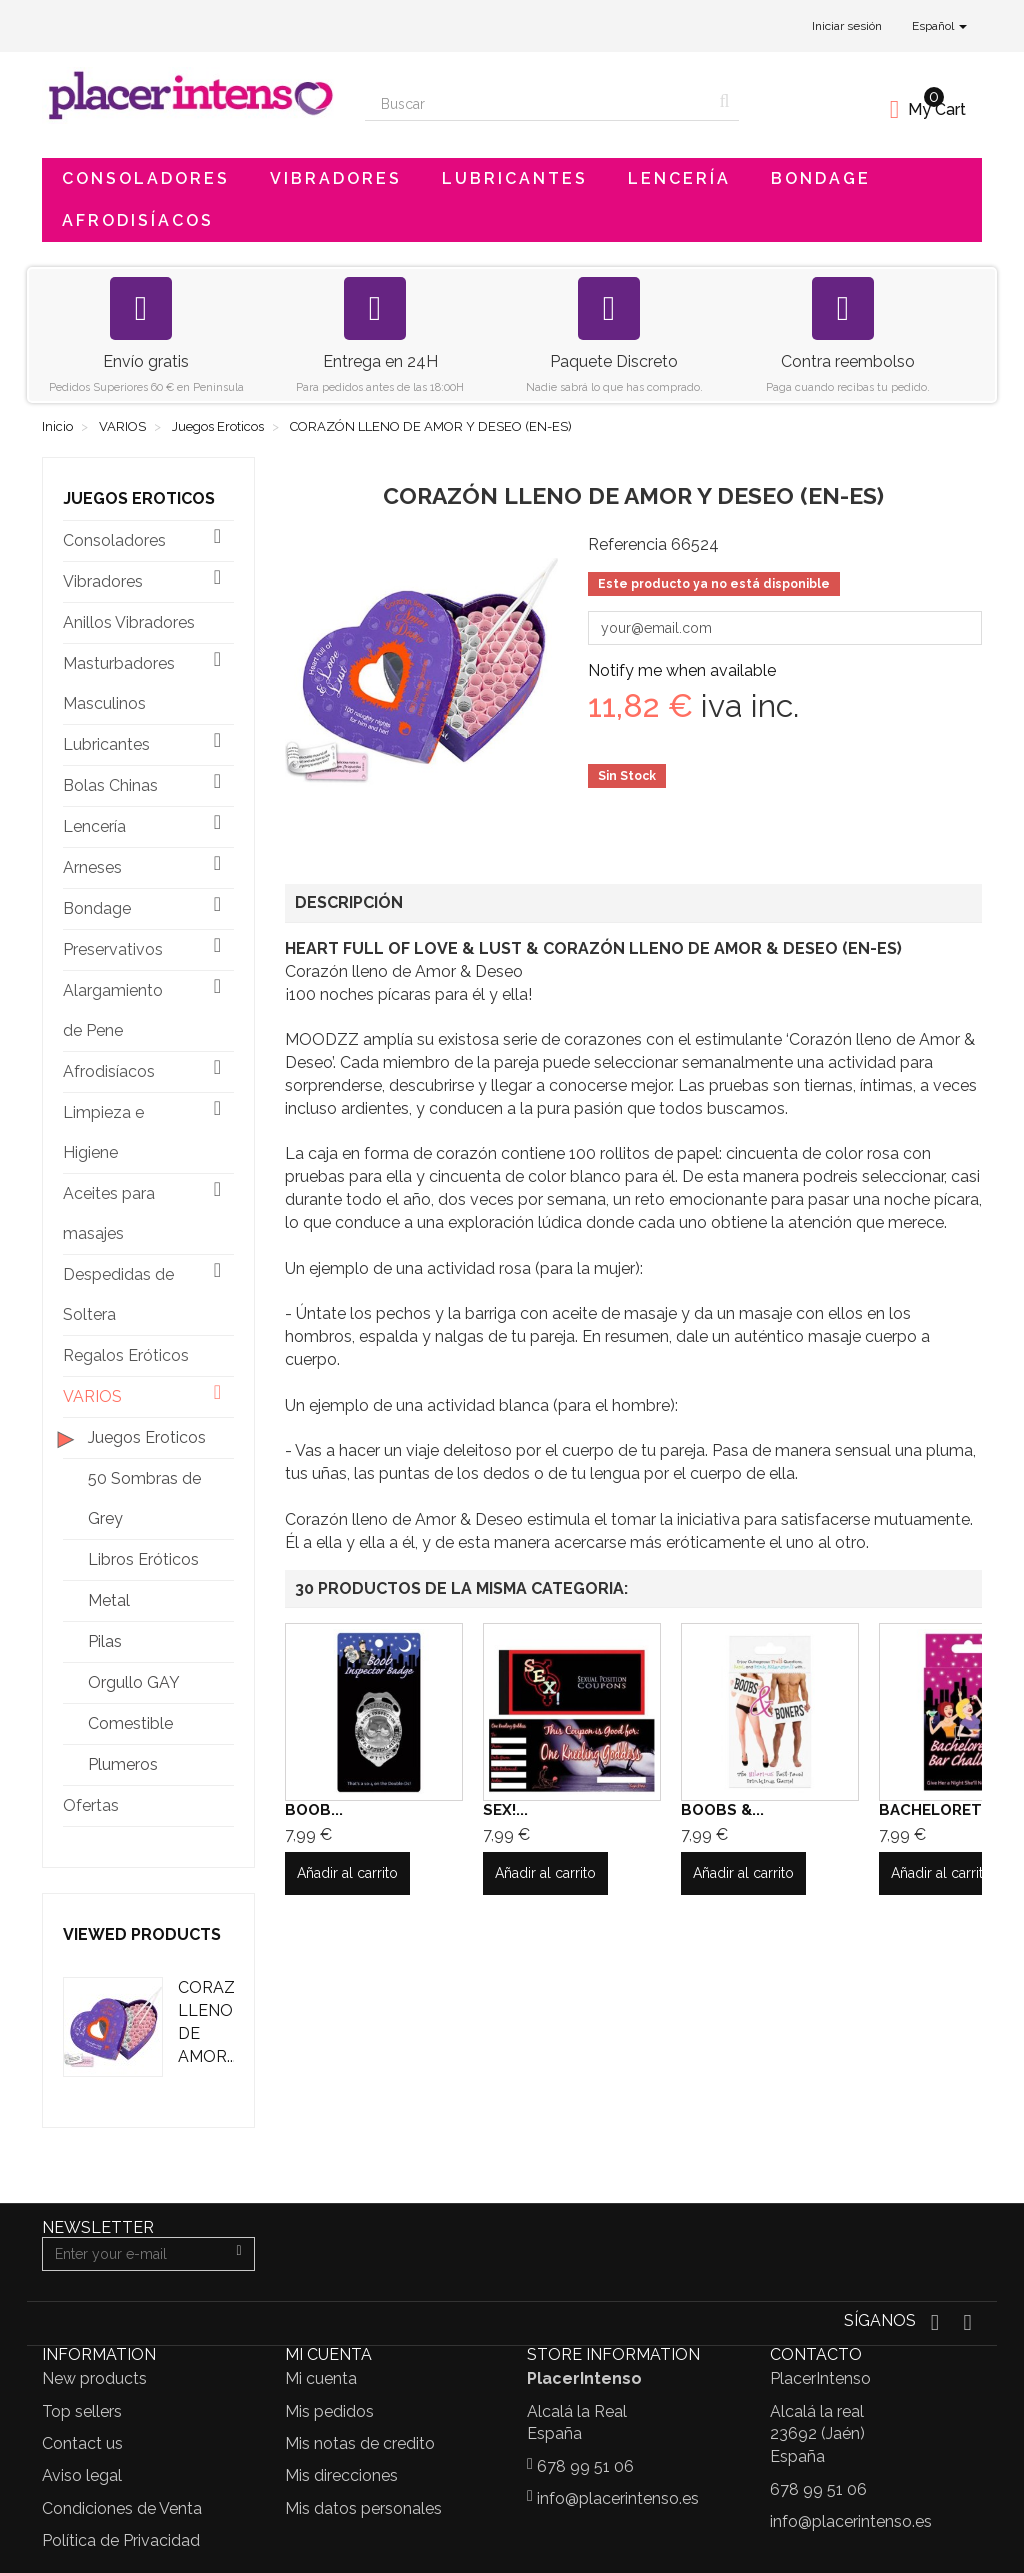  What do you see at coordinates (618, 2498) in the screenshot?
I see `info@placerintenso.es` at bounding box center [618, 2498].